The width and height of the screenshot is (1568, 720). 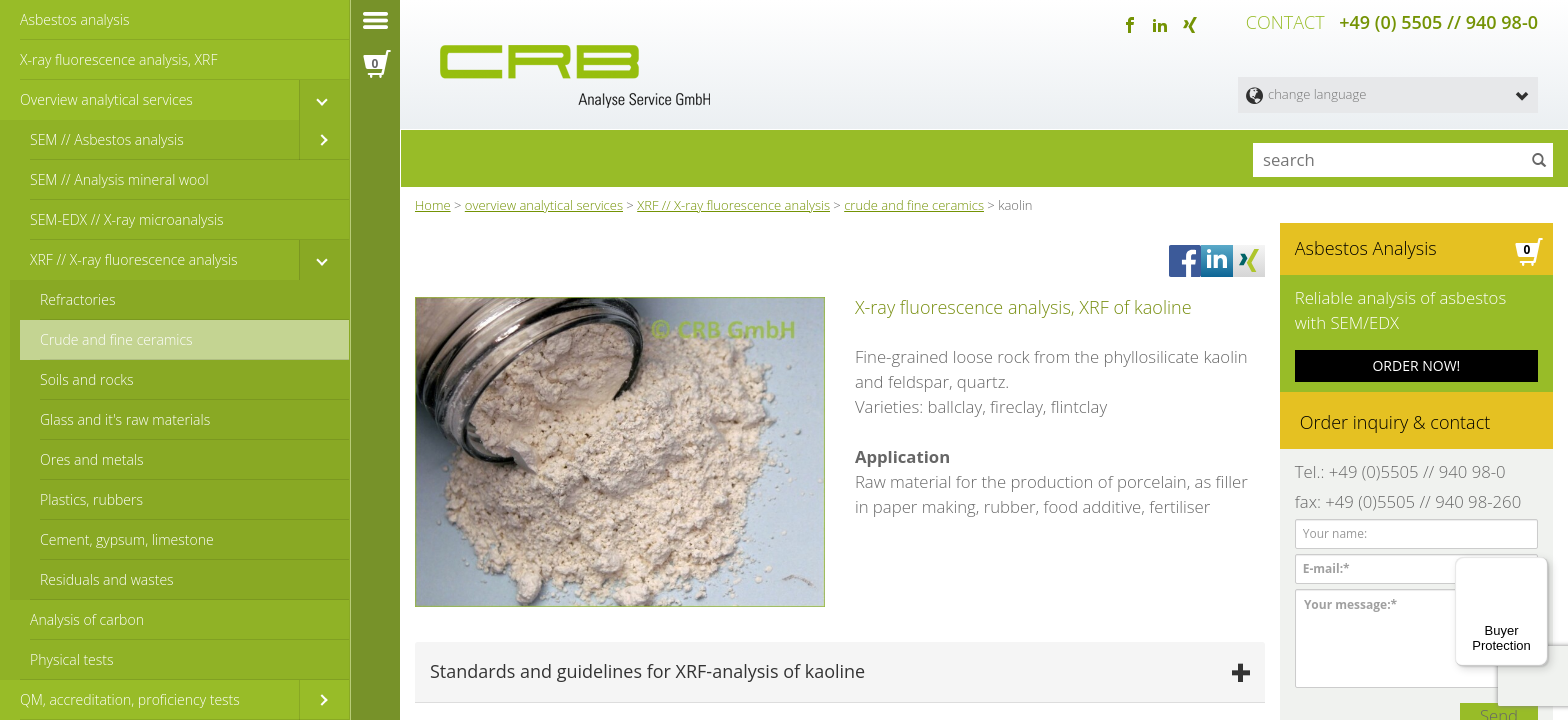 What do you see at coordinates (125, 419) in the screenshot?
I see `Glass and it's raw materials` at bounding box center [125, 419].